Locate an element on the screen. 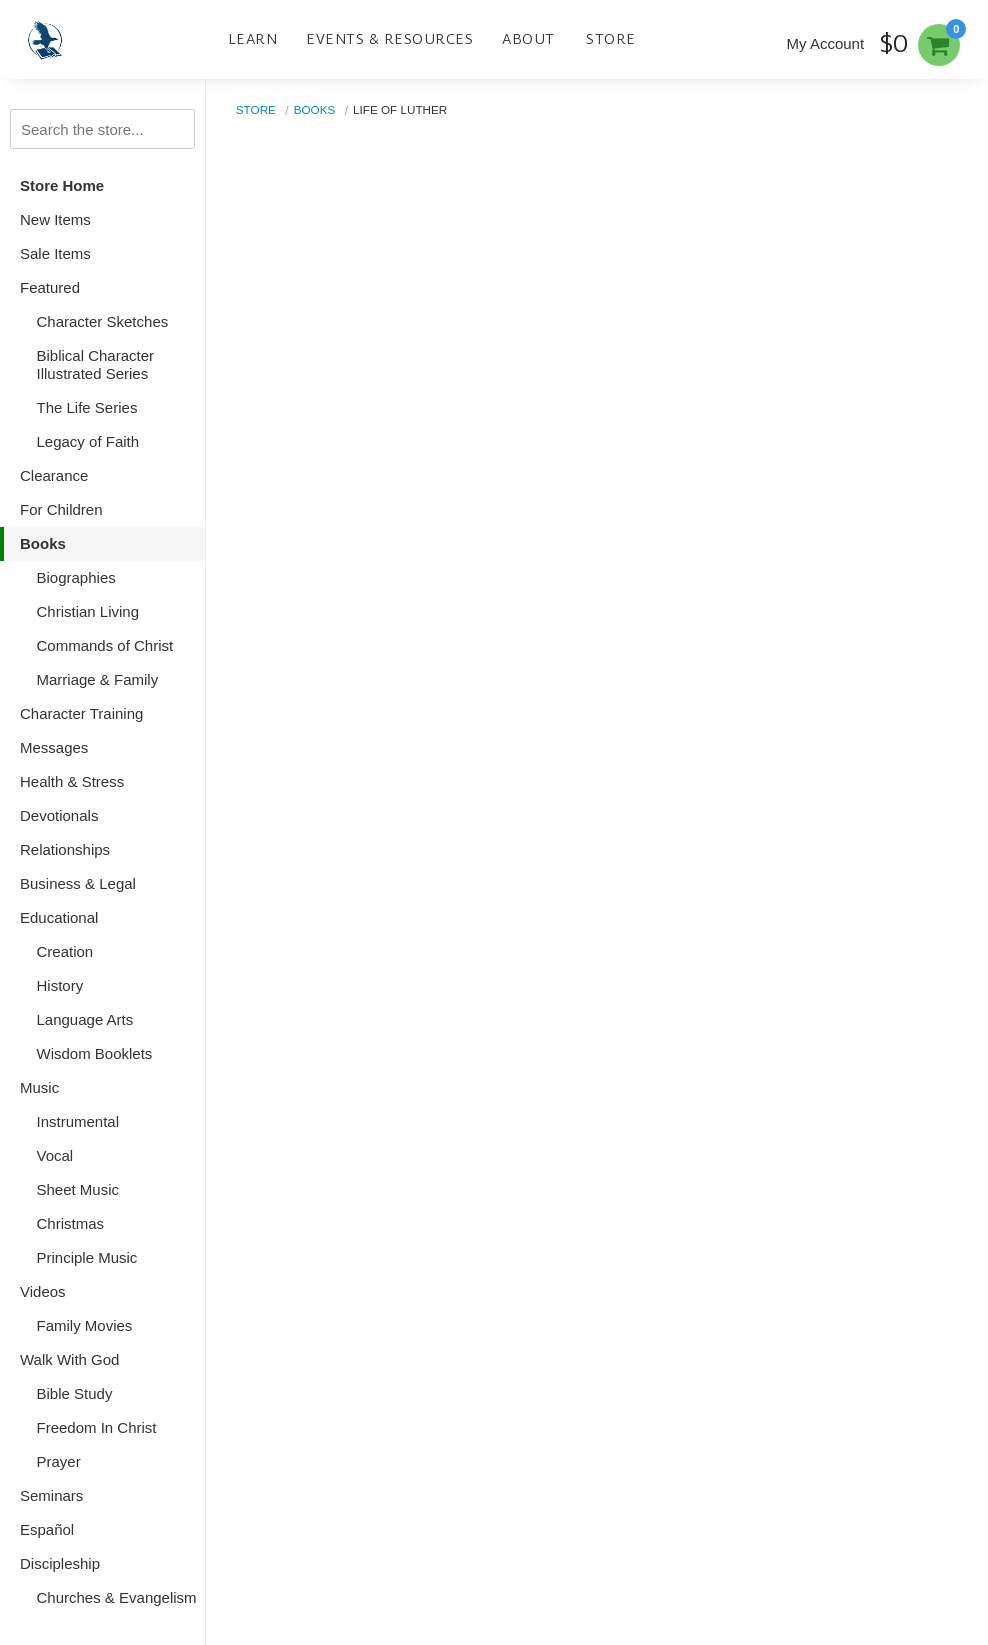 The height and width of the screenshot is (1645, 988). Churches & Evangelism is located at coordinates (117, 1597).